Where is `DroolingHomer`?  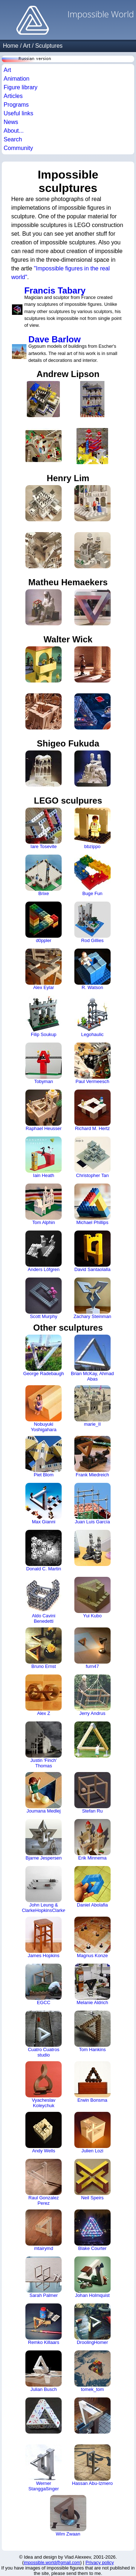
DroolingHomer is located at coordinates (92, 2324).